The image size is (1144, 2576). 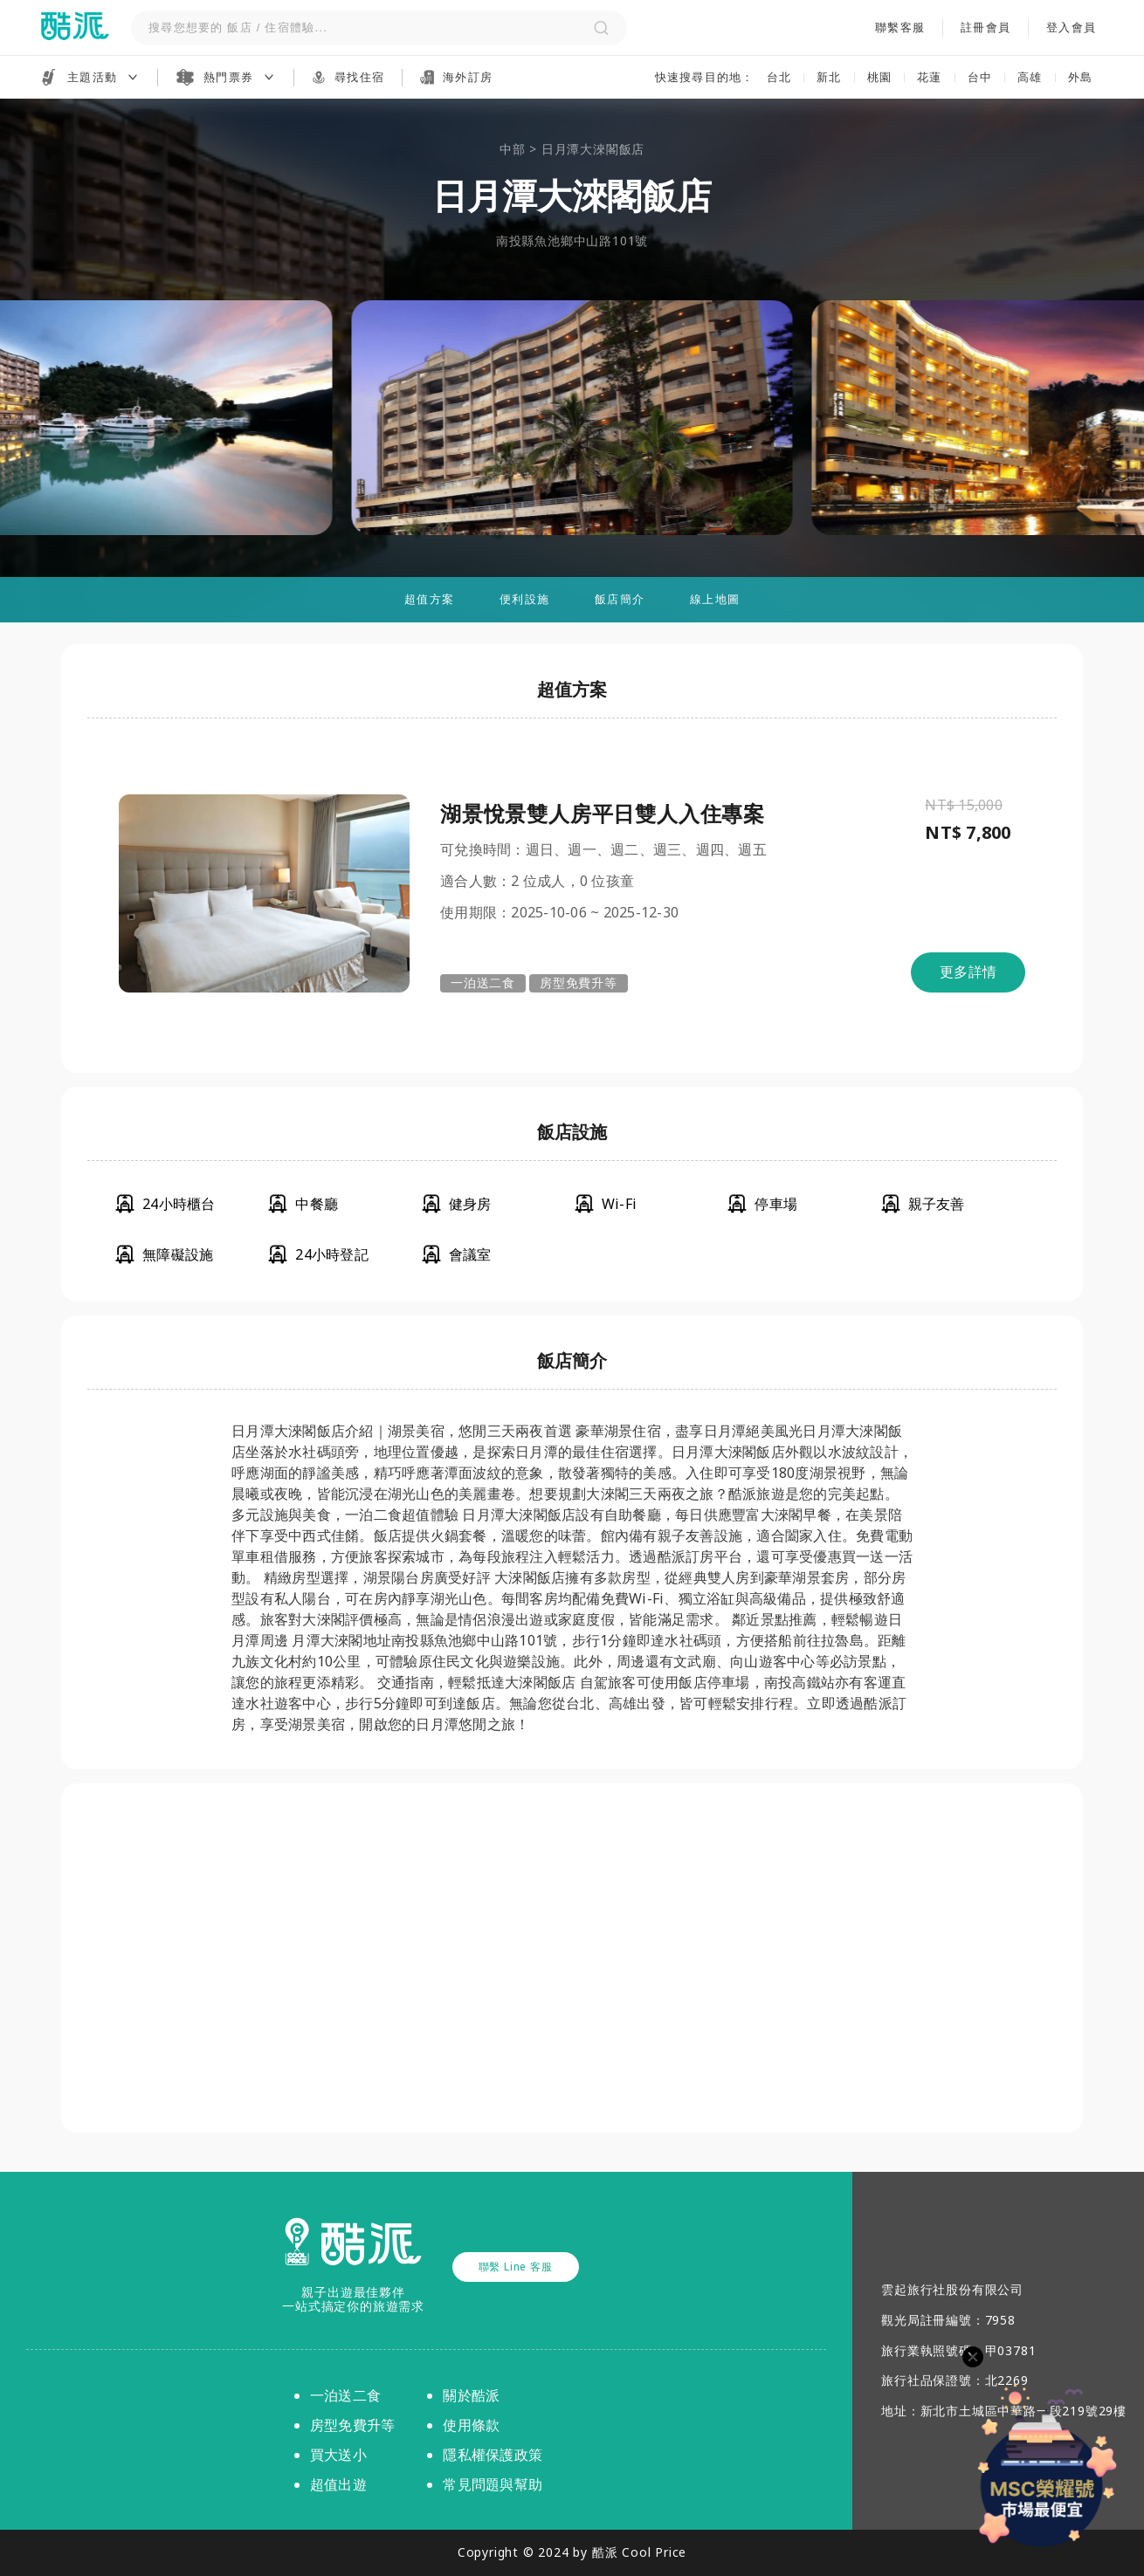 What do you see at coordinates (492, 2454) in the screenshot?
I see `隱私權保護政策` at bounding box center [492, 2454].